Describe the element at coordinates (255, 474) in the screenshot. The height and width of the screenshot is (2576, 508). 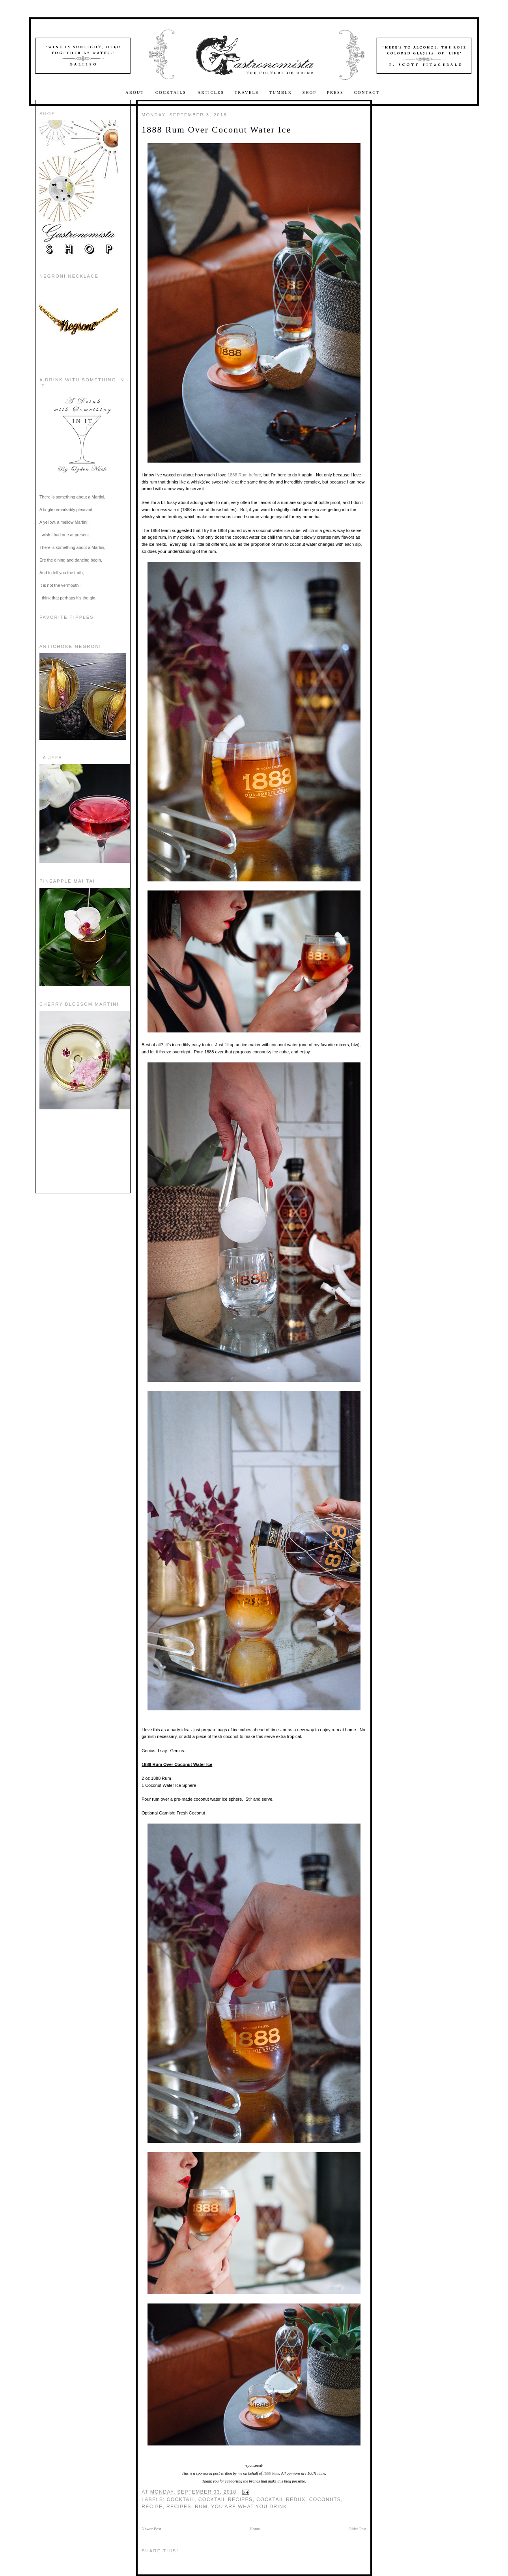
I see `before` at that location.